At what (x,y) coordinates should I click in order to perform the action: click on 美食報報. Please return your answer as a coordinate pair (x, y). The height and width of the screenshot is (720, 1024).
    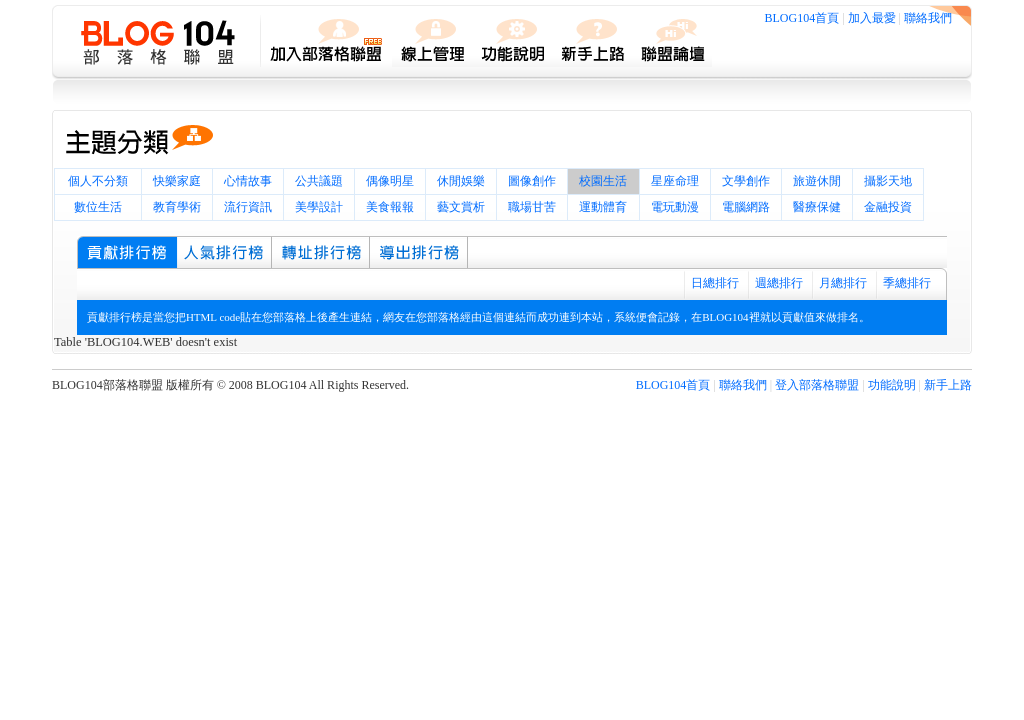
    Looking at the image, I should click on (390, 207).